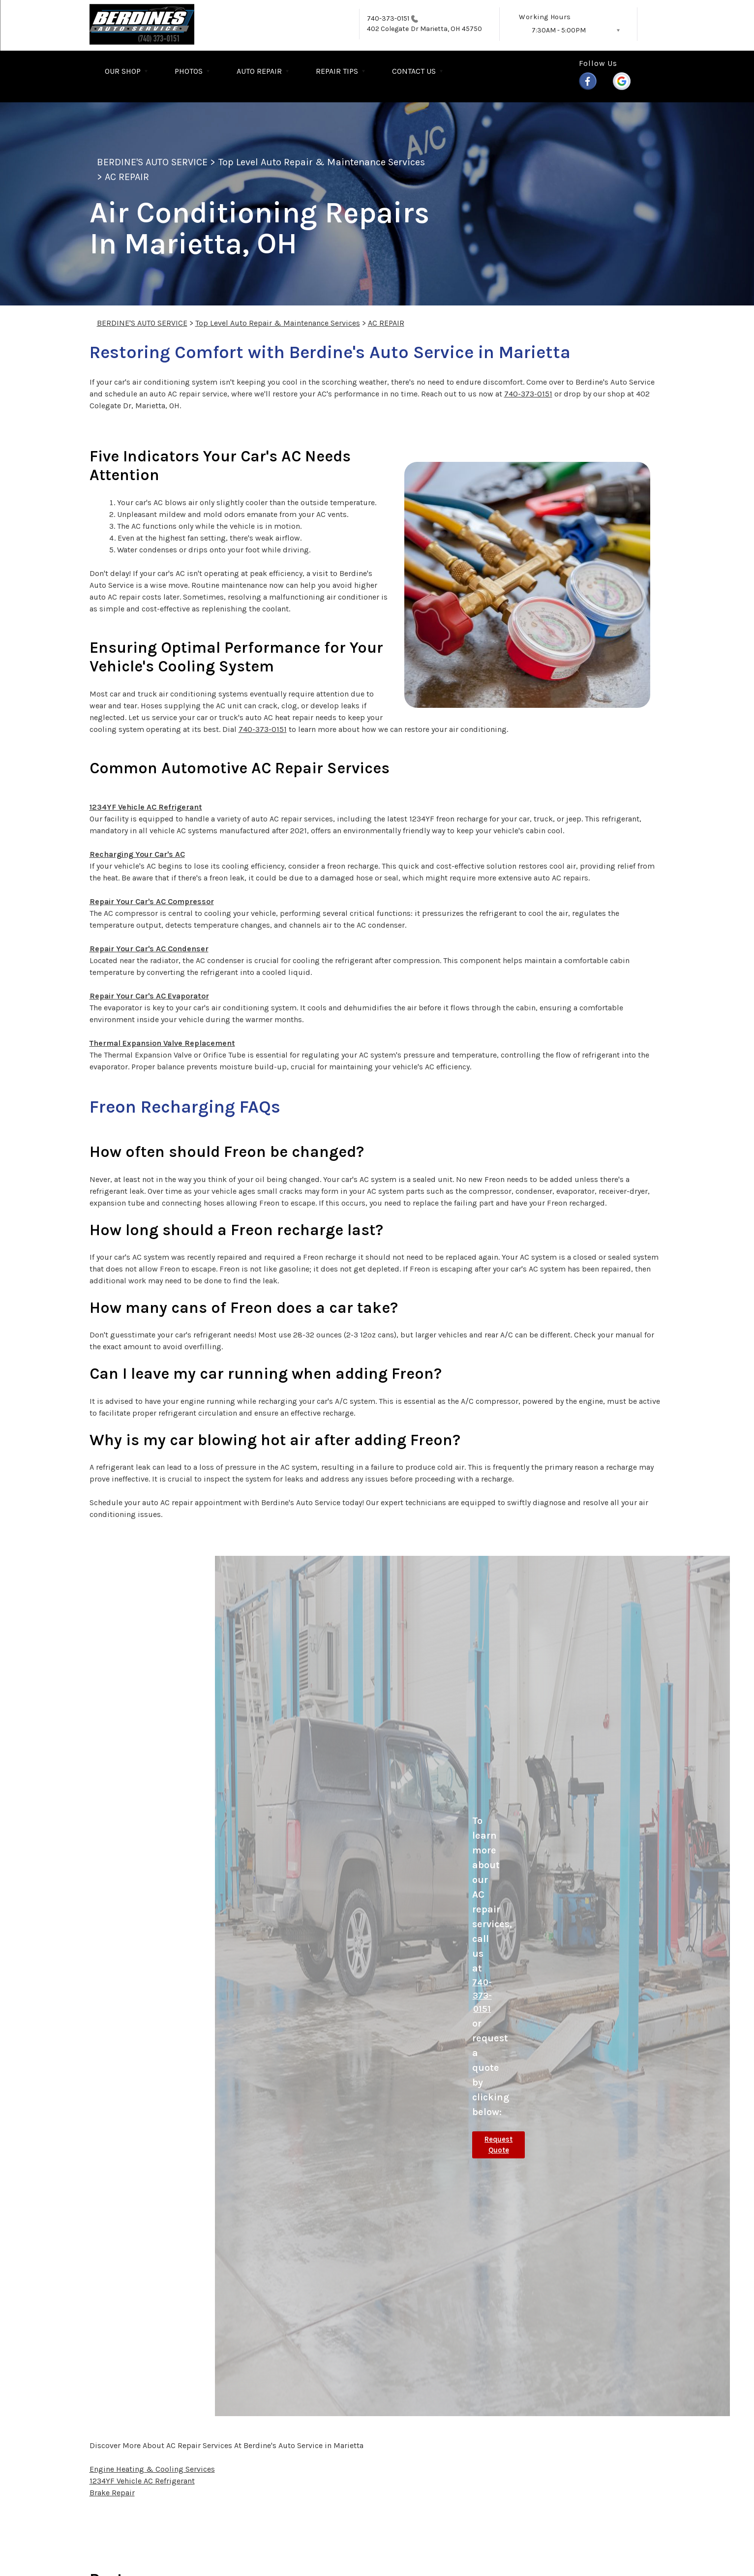 The image size is (754, 2576). Describe the element at coordinates (152, 901) in the screenshot. I see `Repair Your Car's AC Compressor` at that location.